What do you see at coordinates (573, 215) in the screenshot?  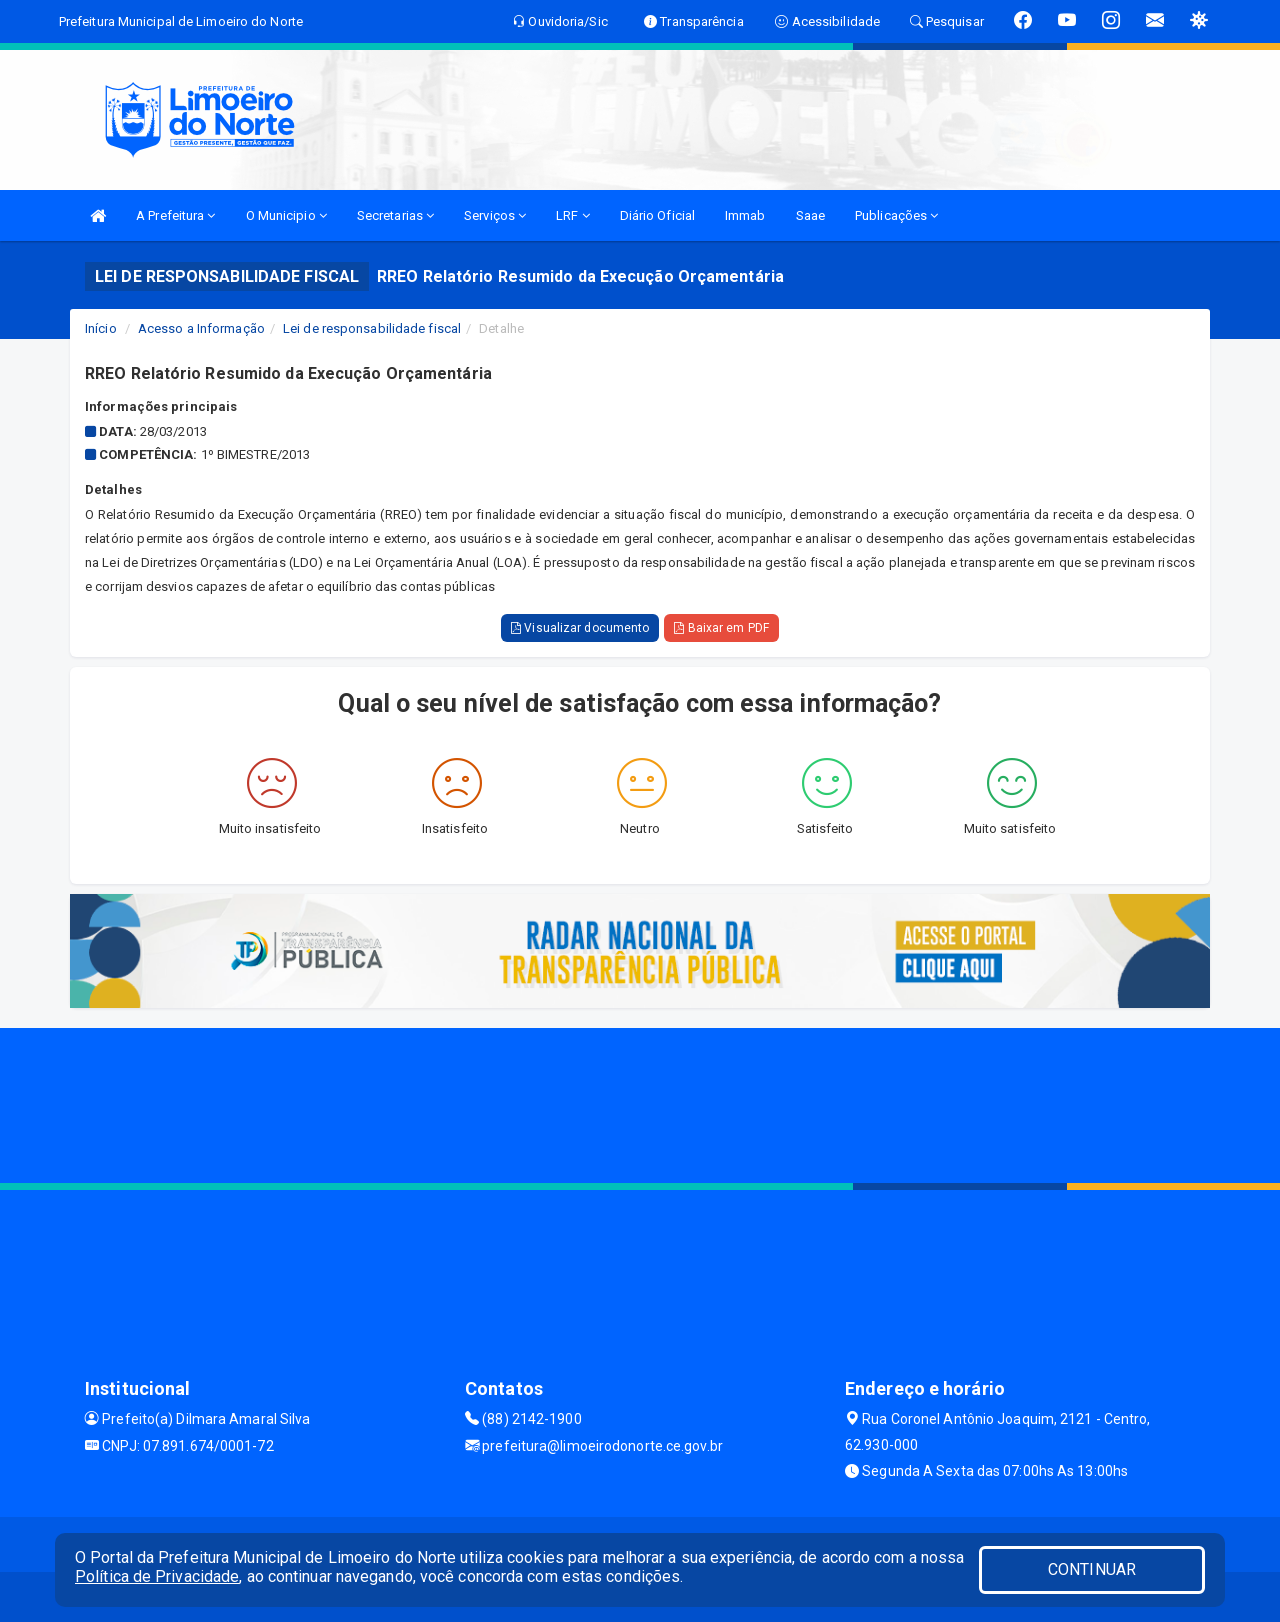 I see `LRF` at bounding box center [573, 215].